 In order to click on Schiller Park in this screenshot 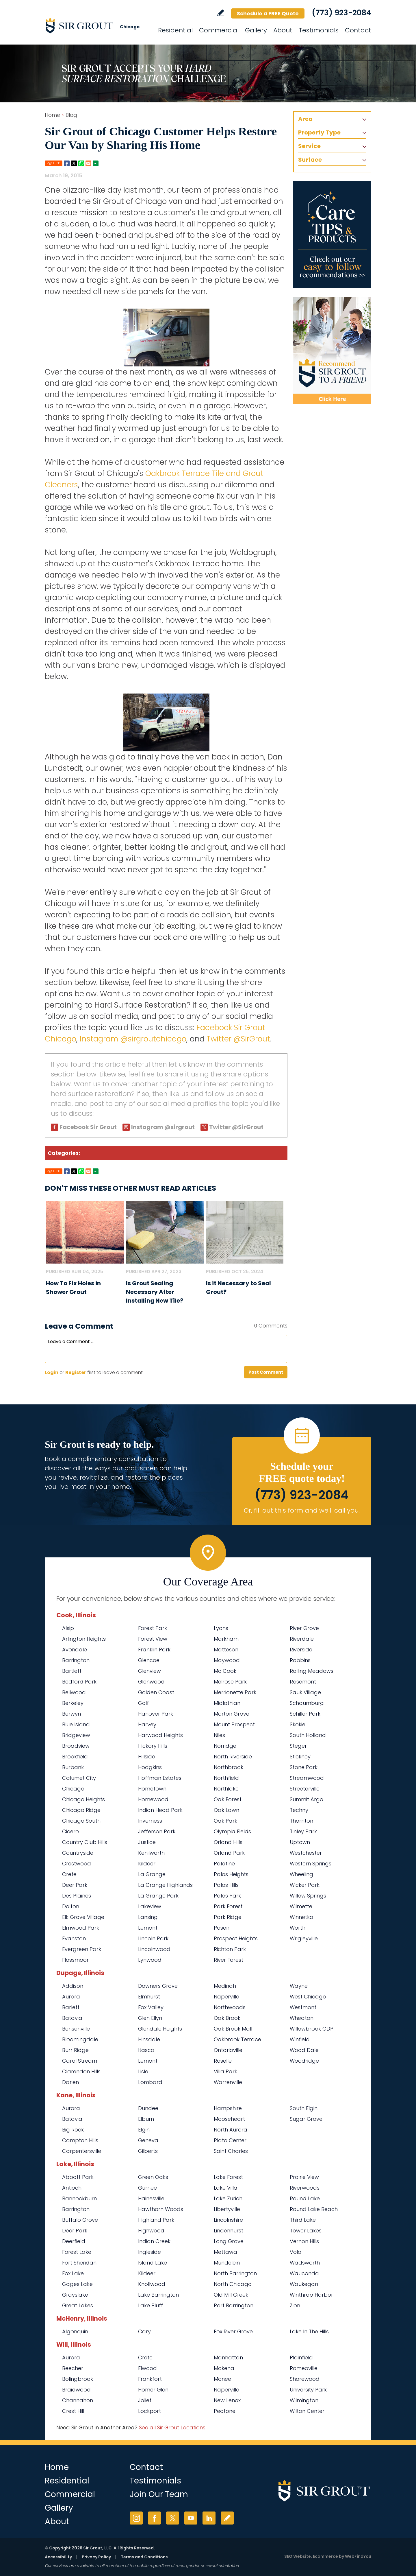, I will do `click(305, 1713)`.